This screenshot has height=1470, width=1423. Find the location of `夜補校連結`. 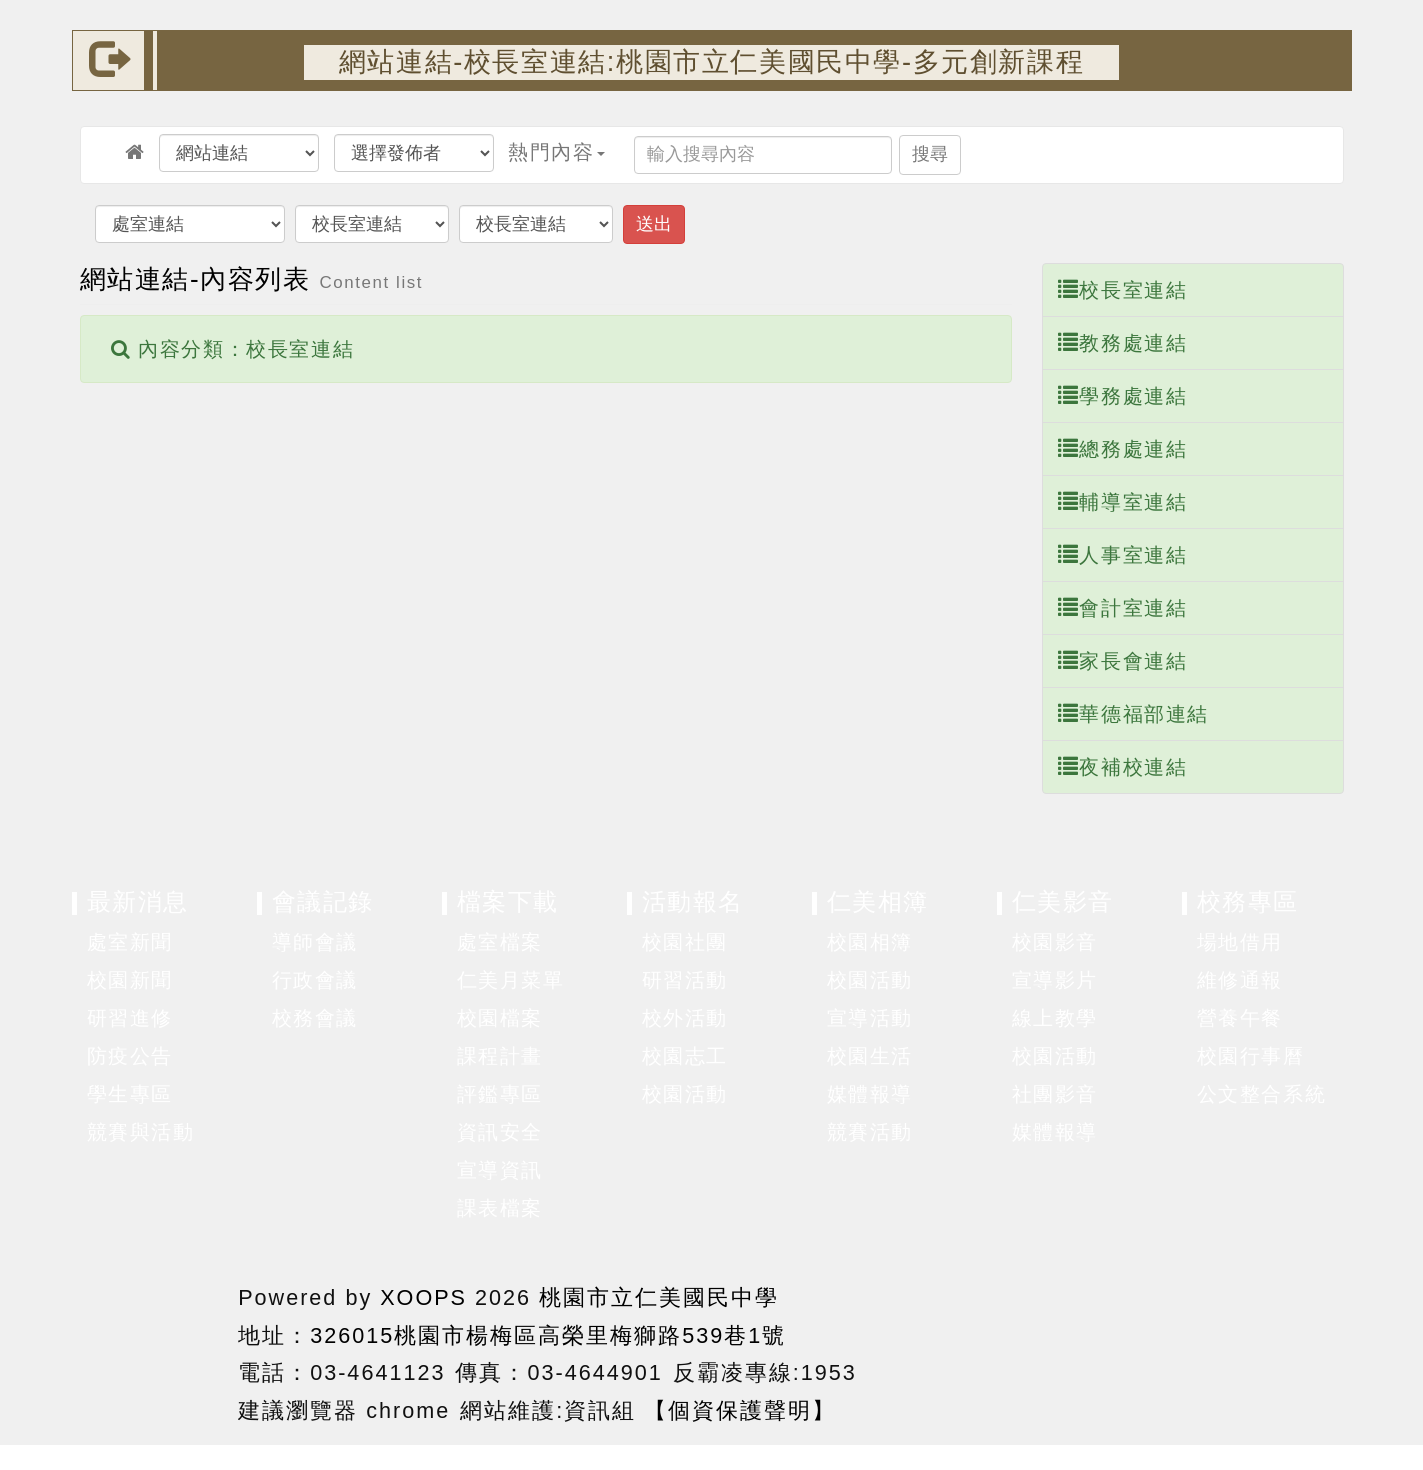

夜補校連結 is located at coordinates (1123, 766).